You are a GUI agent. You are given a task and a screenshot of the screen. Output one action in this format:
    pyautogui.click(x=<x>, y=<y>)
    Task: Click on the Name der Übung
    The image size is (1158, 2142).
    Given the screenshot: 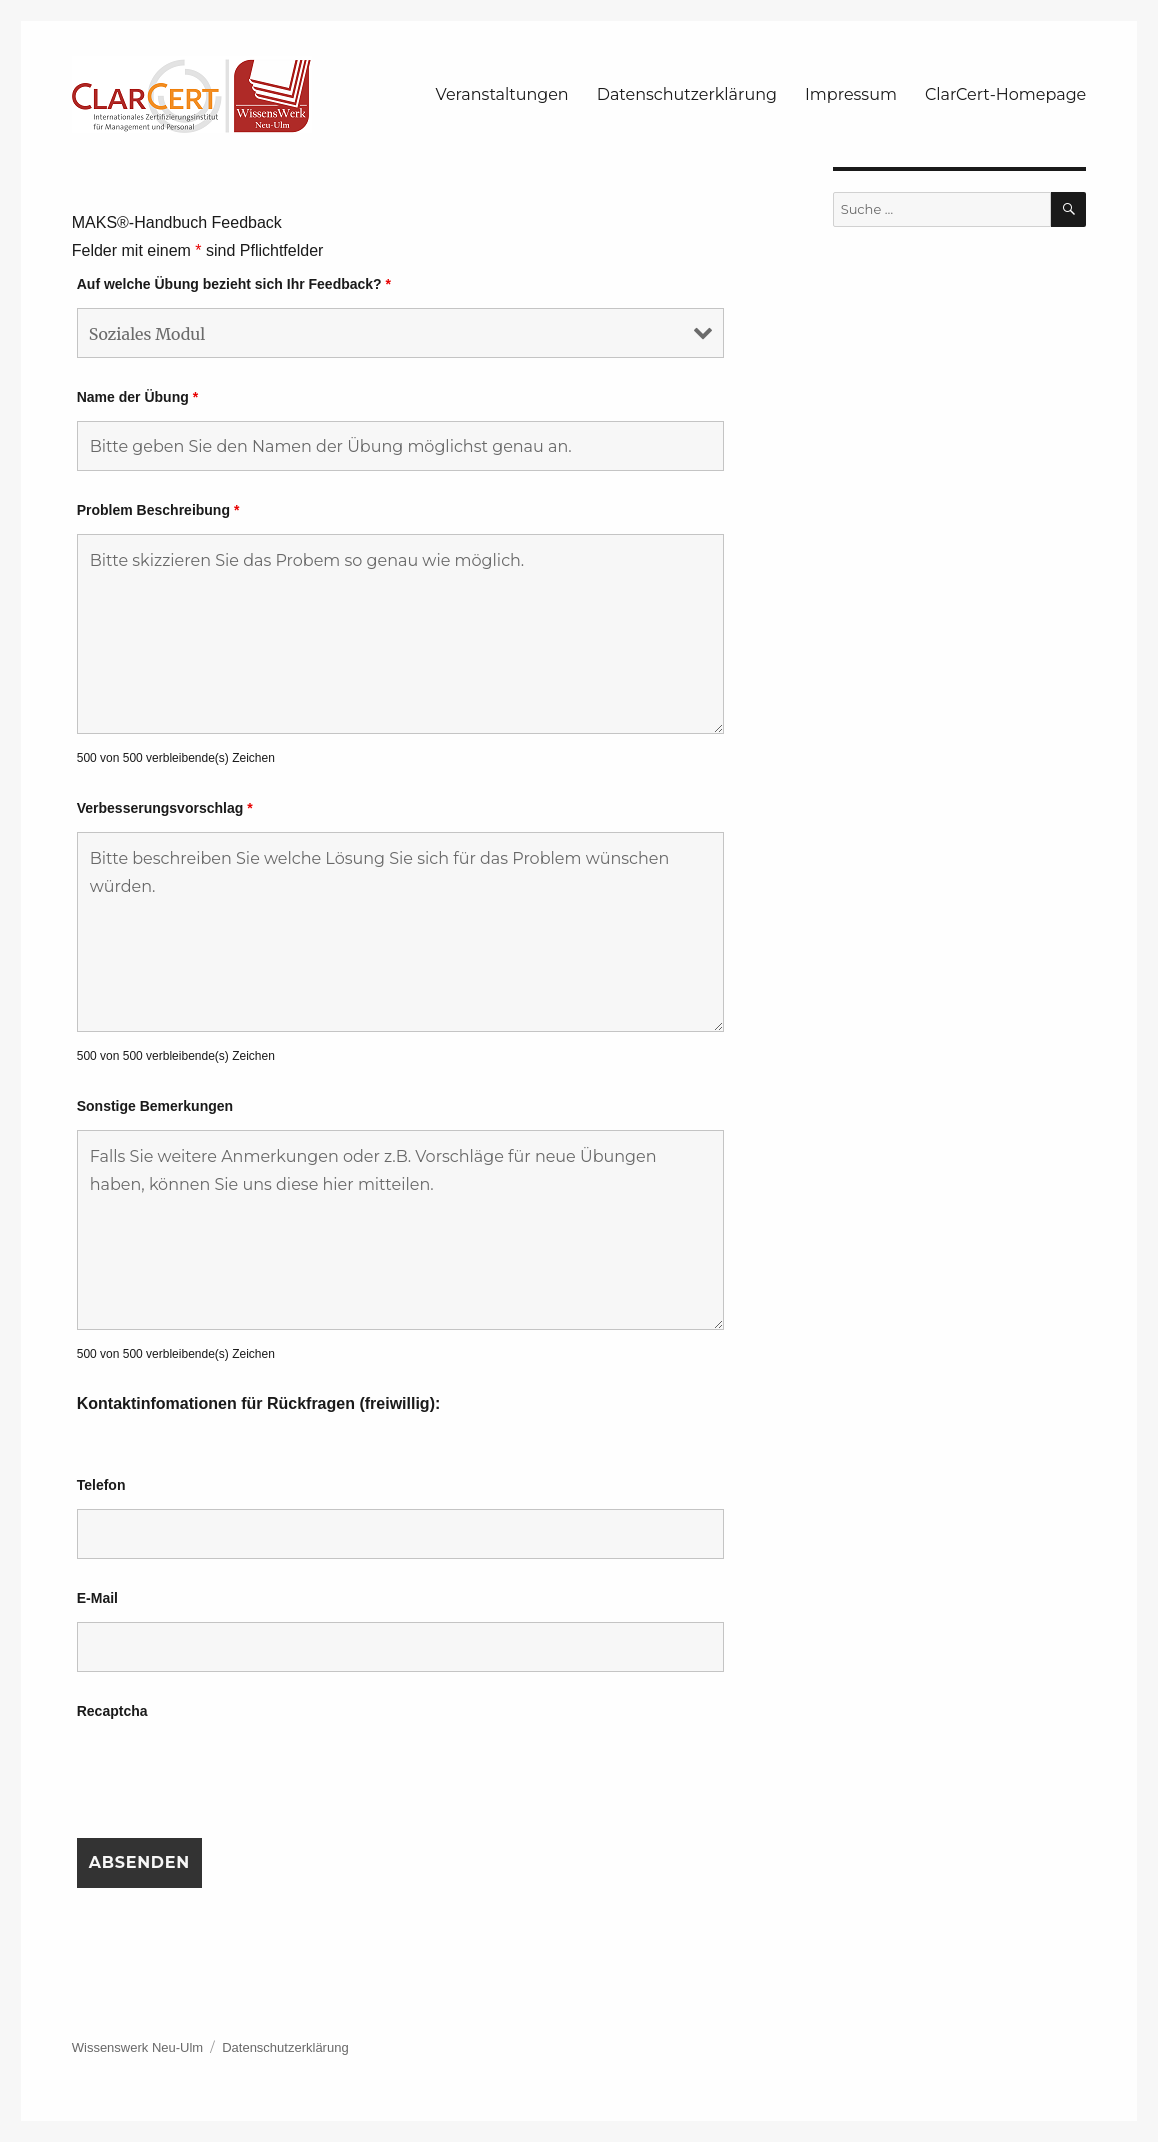 What is the action you would take?
    pyautogui.click(x=137, y=397)
    